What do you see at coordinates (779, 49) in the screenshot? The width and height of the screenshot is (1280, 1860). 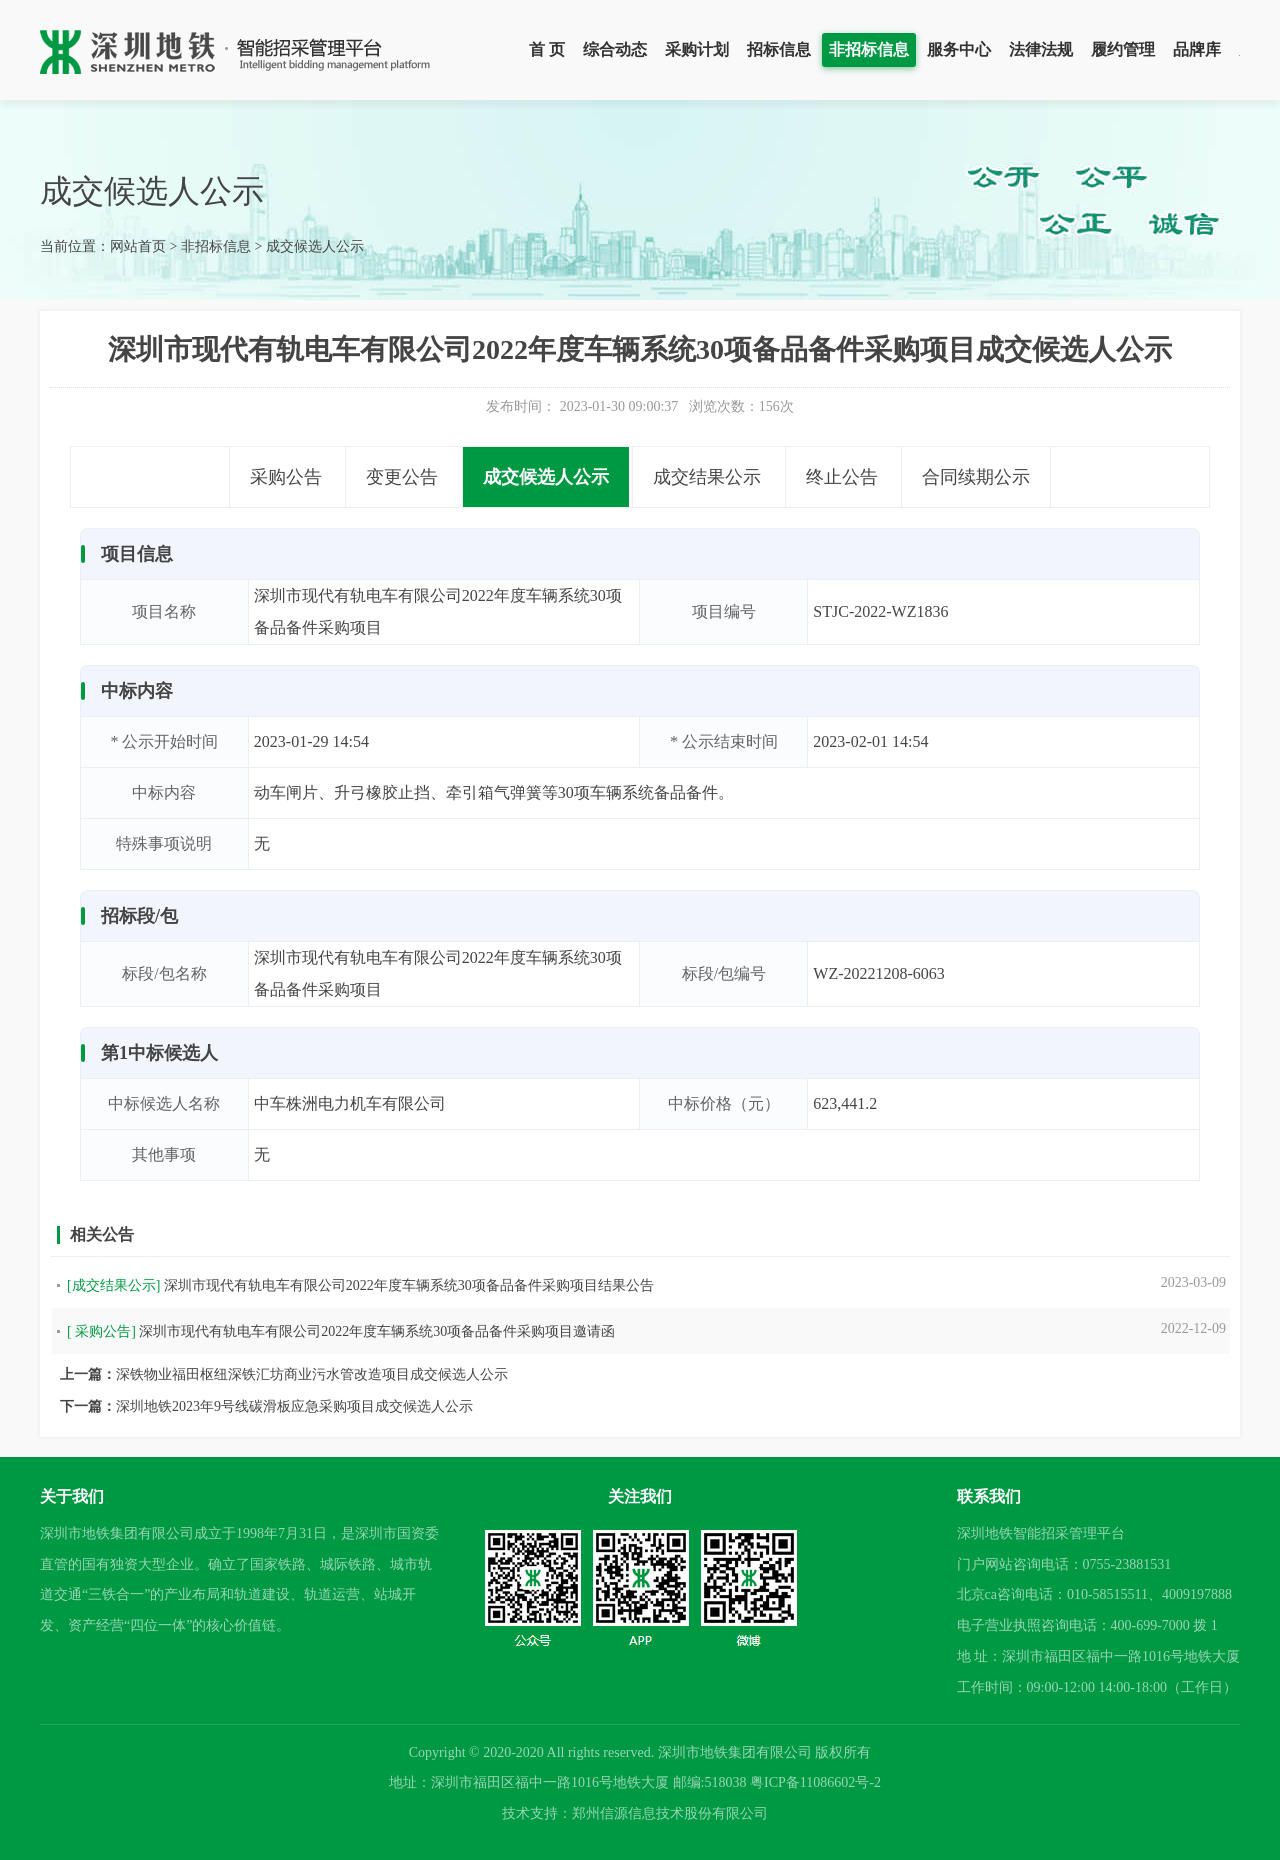 I see `招标信息` at bounding box center [779, 49].